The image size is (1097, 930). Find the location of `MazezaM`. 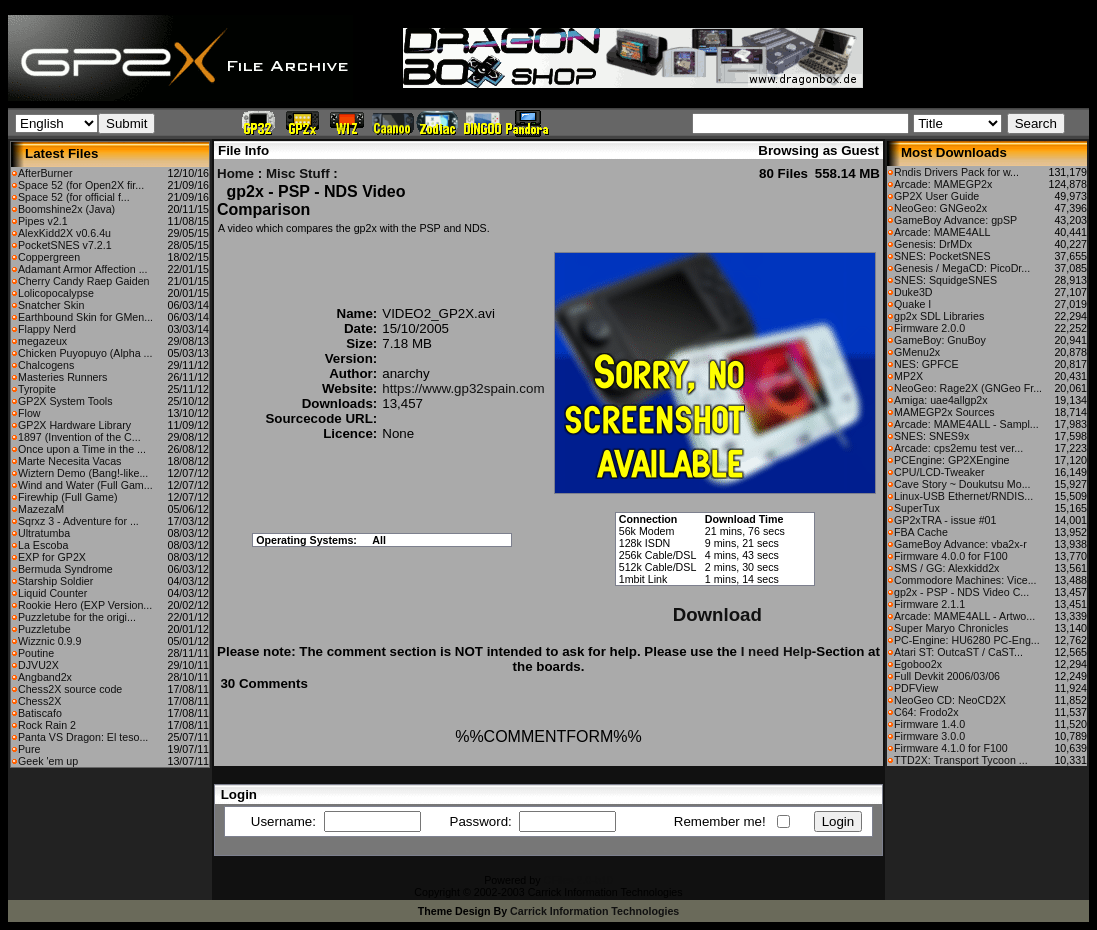

MazezaM is located at coordinates (41, 509).